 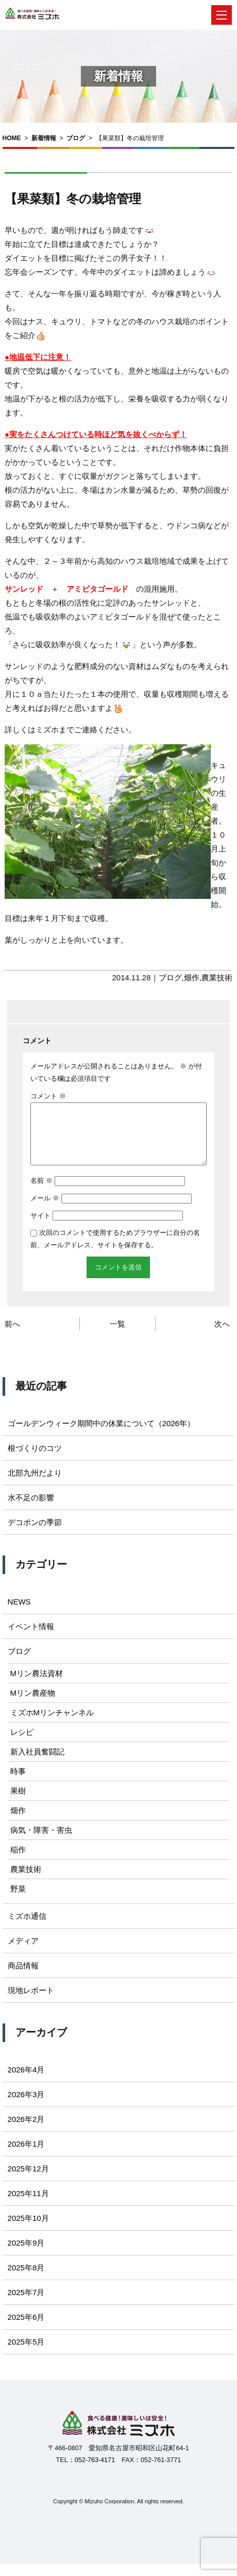 What do you see at coordinates (26, 2106) in the screenshot?
I see `2026年3月` at bounding box center [26, 2106].